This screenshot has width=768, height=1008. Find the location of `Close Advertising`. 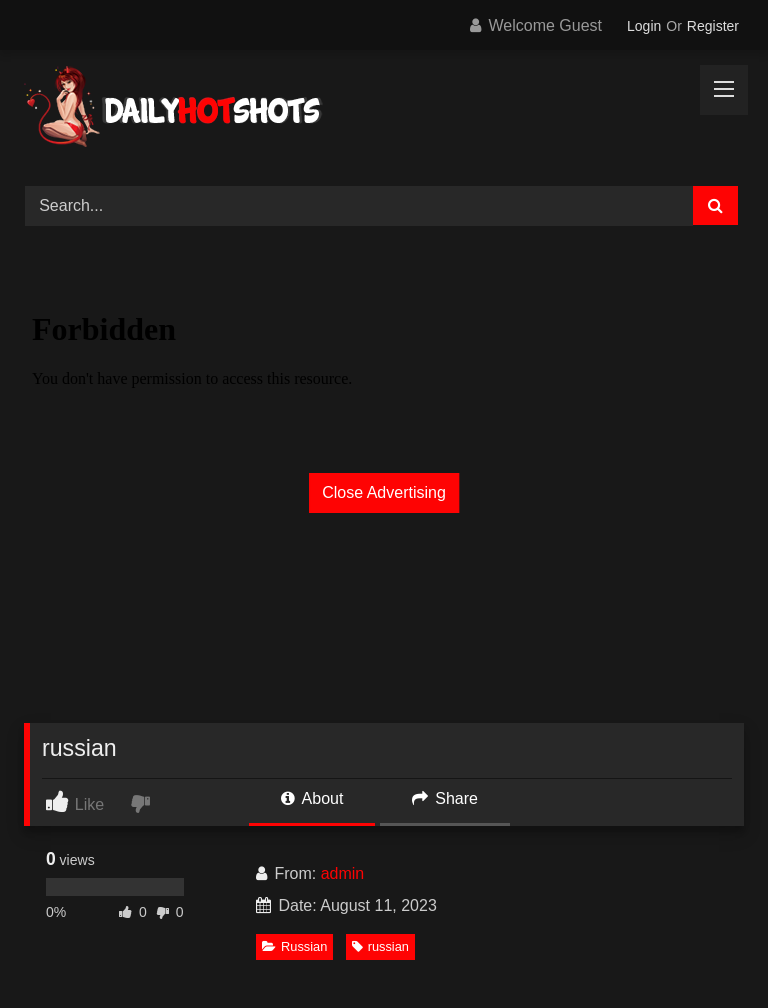

Close Advertising is located at coordinates (384, 492).